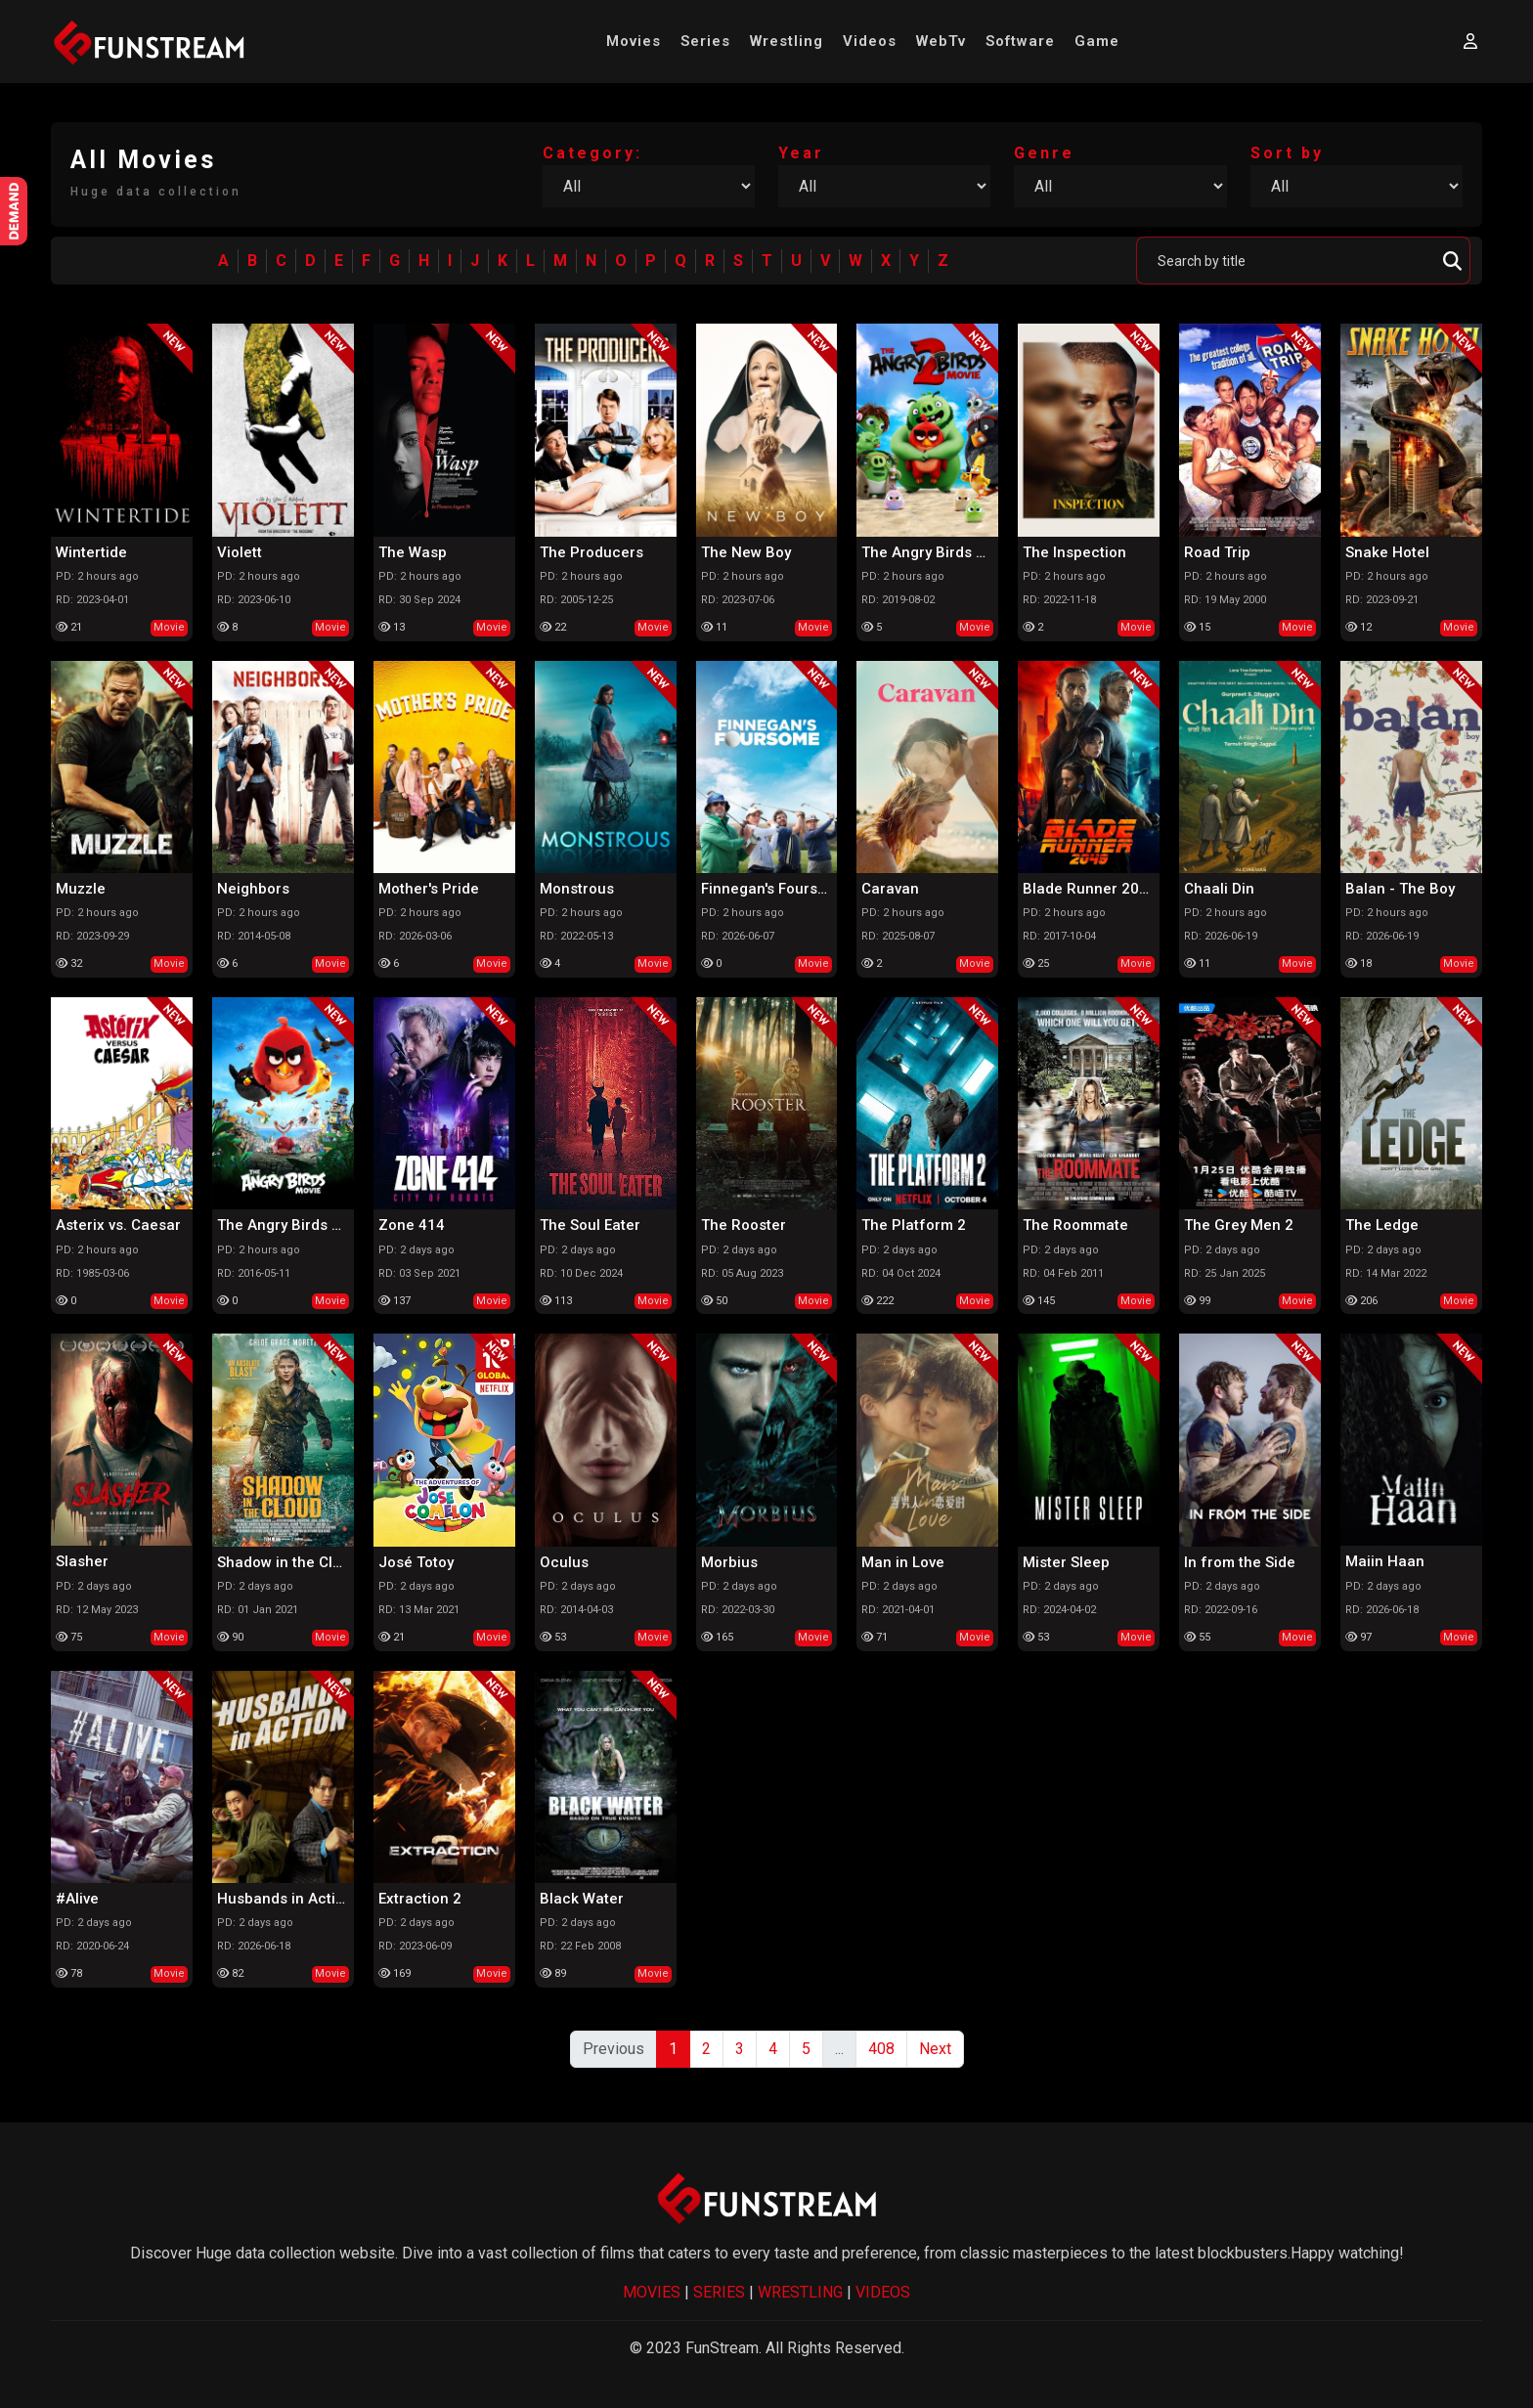  What do you see at coordinates (935, 2048) in the screenshot?
I see `Next` at bounding box center [935, 2048].